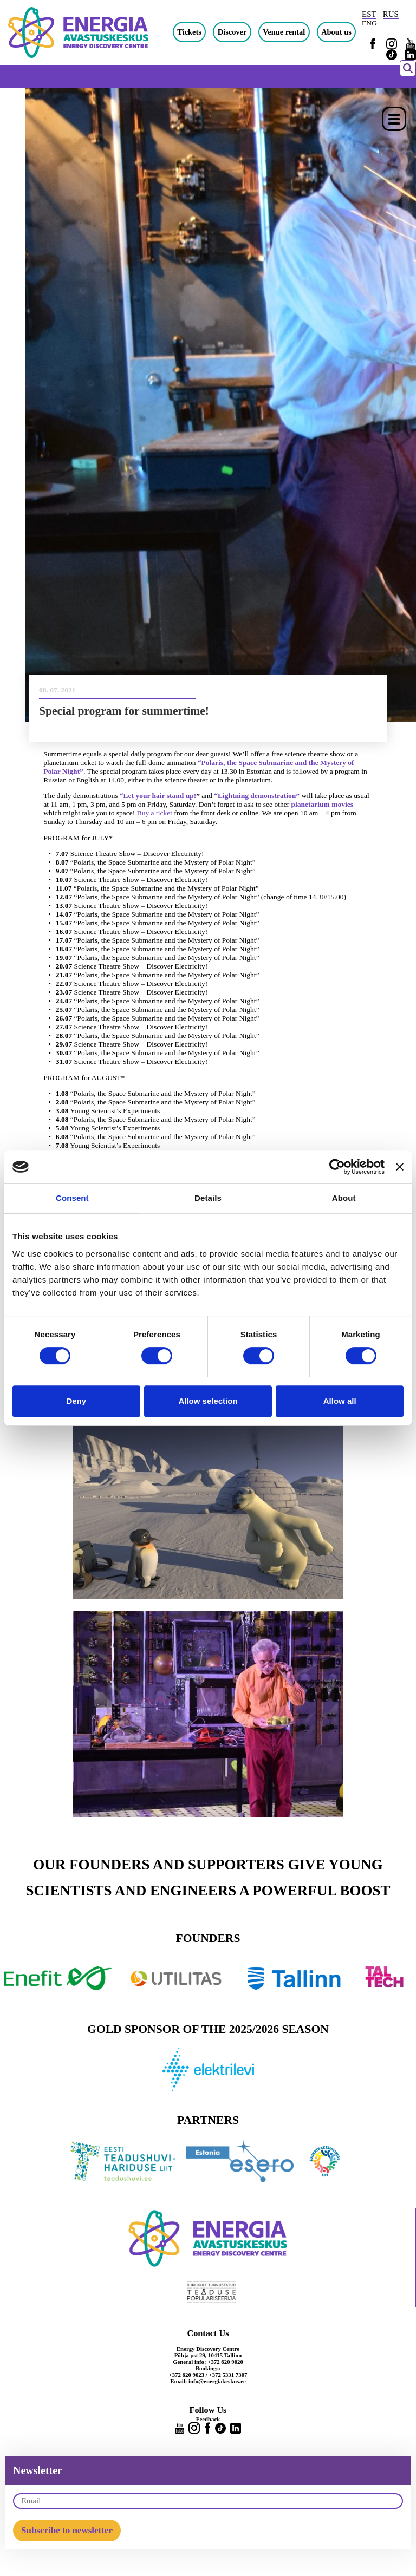 Image resolution: width=416 pixels, height=2576 pixels. Describe the element at coordinates (257, 796) in the screenshot. I see `“Lightning demonstration”` at that location.